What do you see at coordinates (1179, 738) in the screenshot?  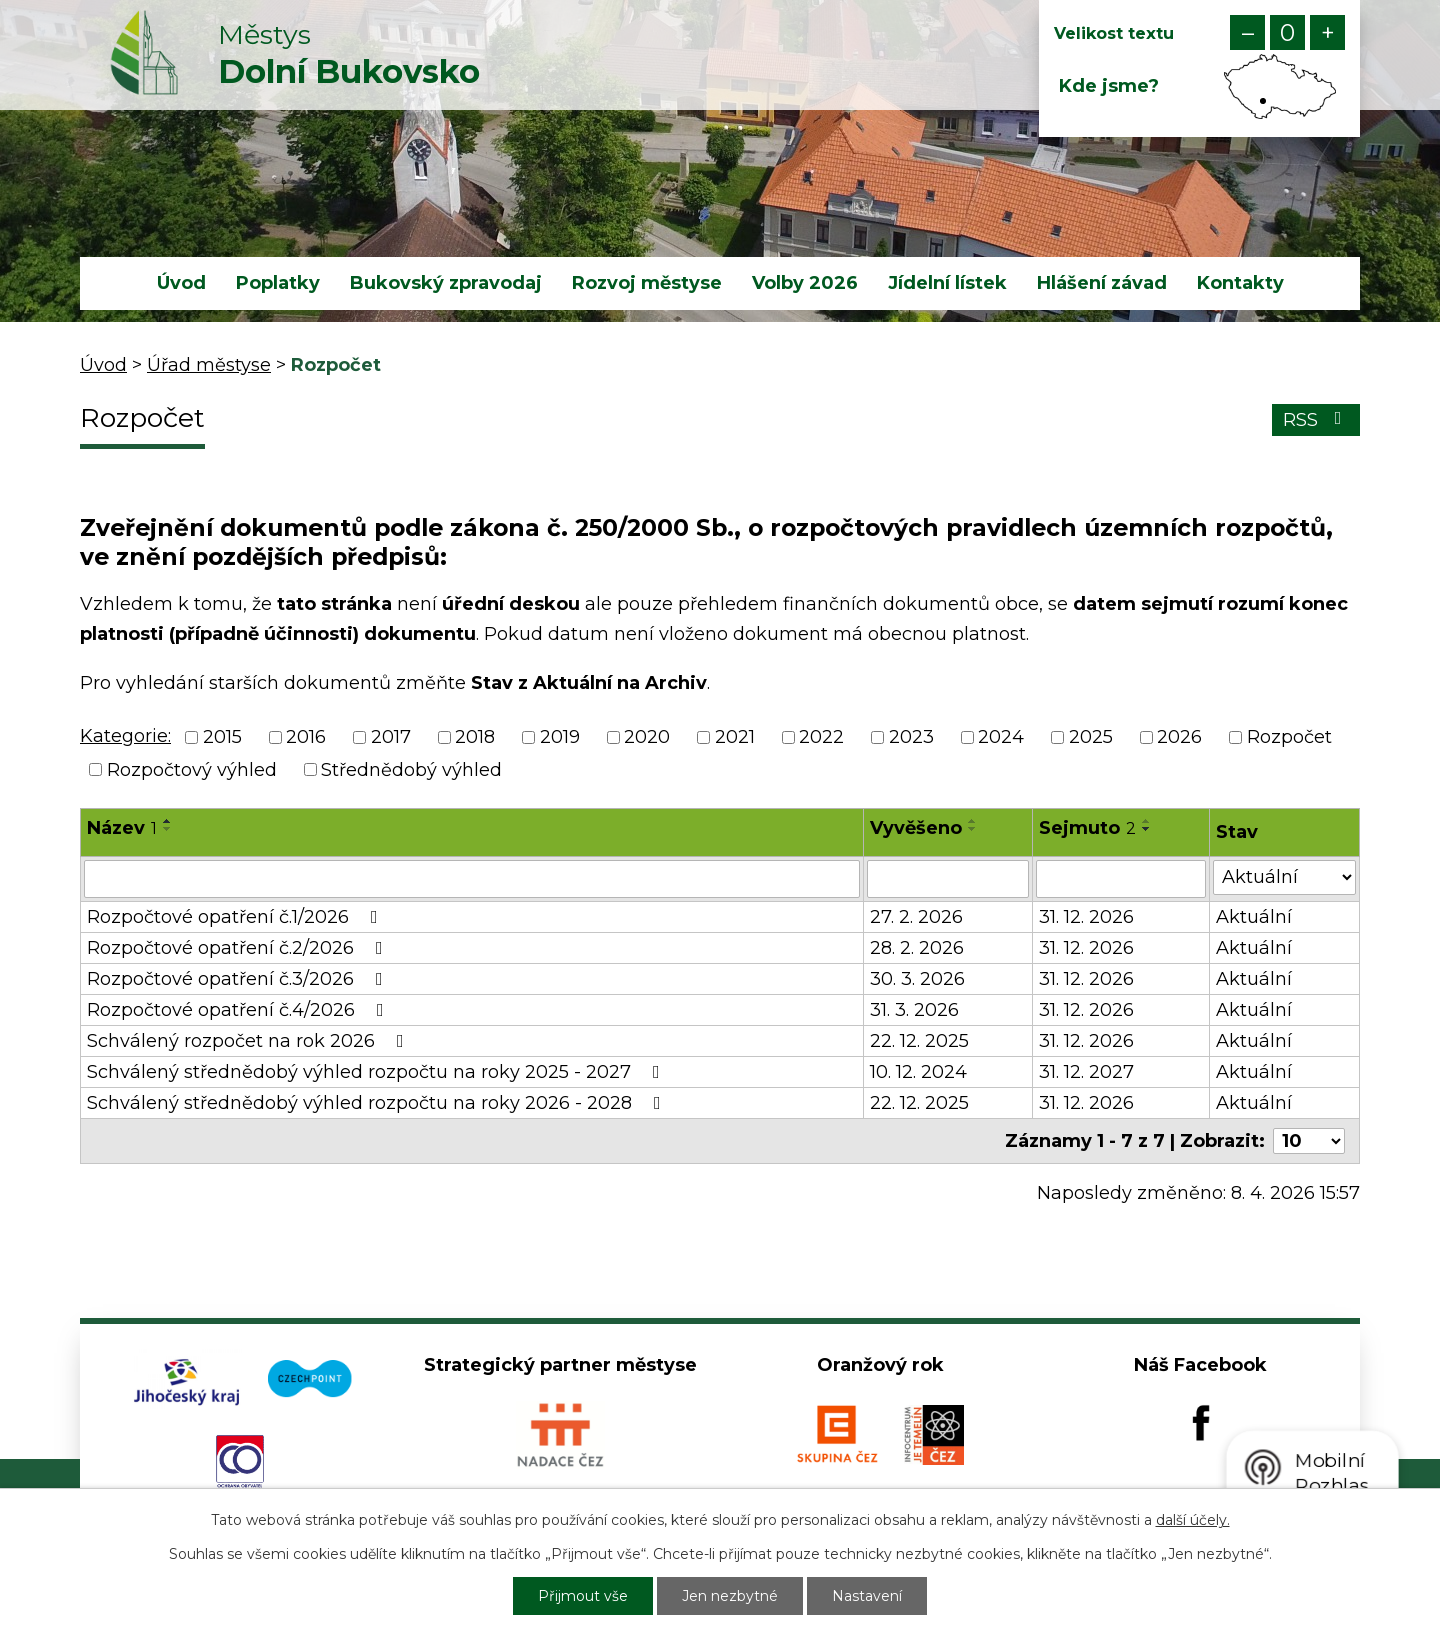 I see `2026` at bounding box center [1179, 738].